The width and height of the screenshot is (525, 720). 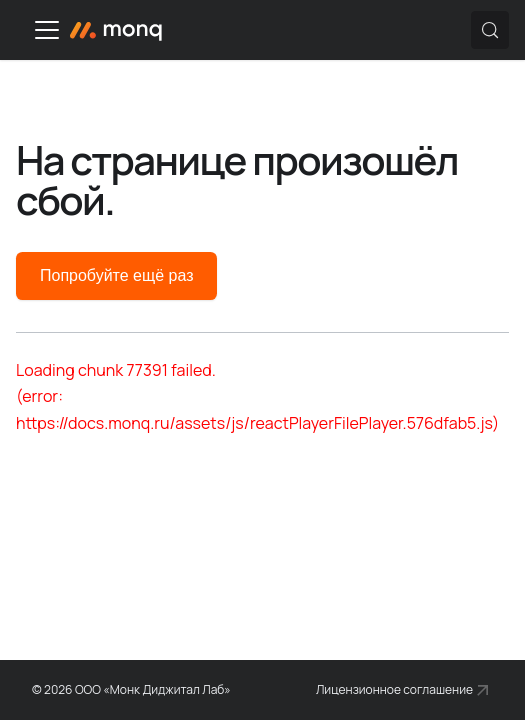 What do you see at coordinates (490, 30) in the screenshot?
I see `[Поиск (Control+k)]` at bounding box center [490, 30].